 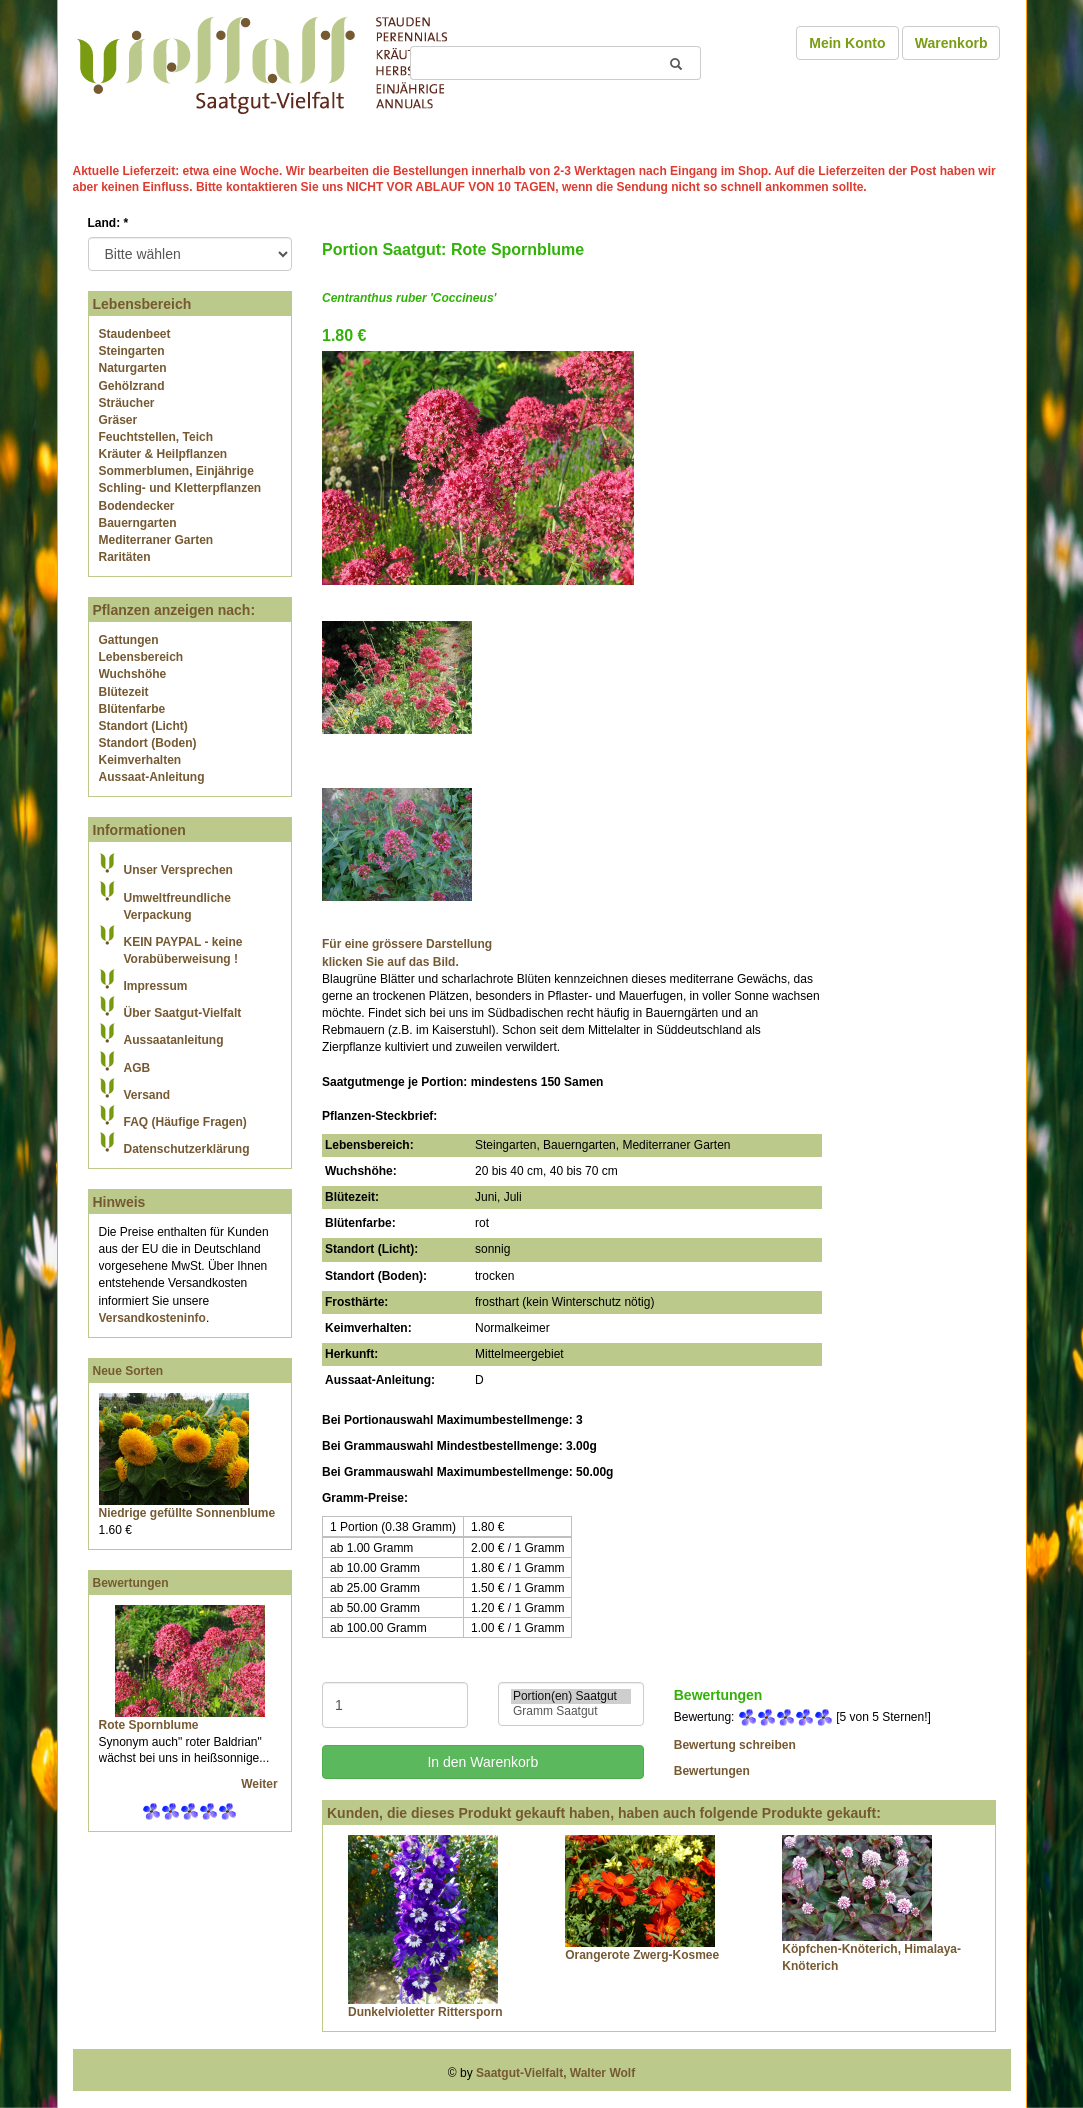 What do you see at coordinates (132, 351) in the screenshot?
I see `Steingarten` at bounding box center [132, 351].